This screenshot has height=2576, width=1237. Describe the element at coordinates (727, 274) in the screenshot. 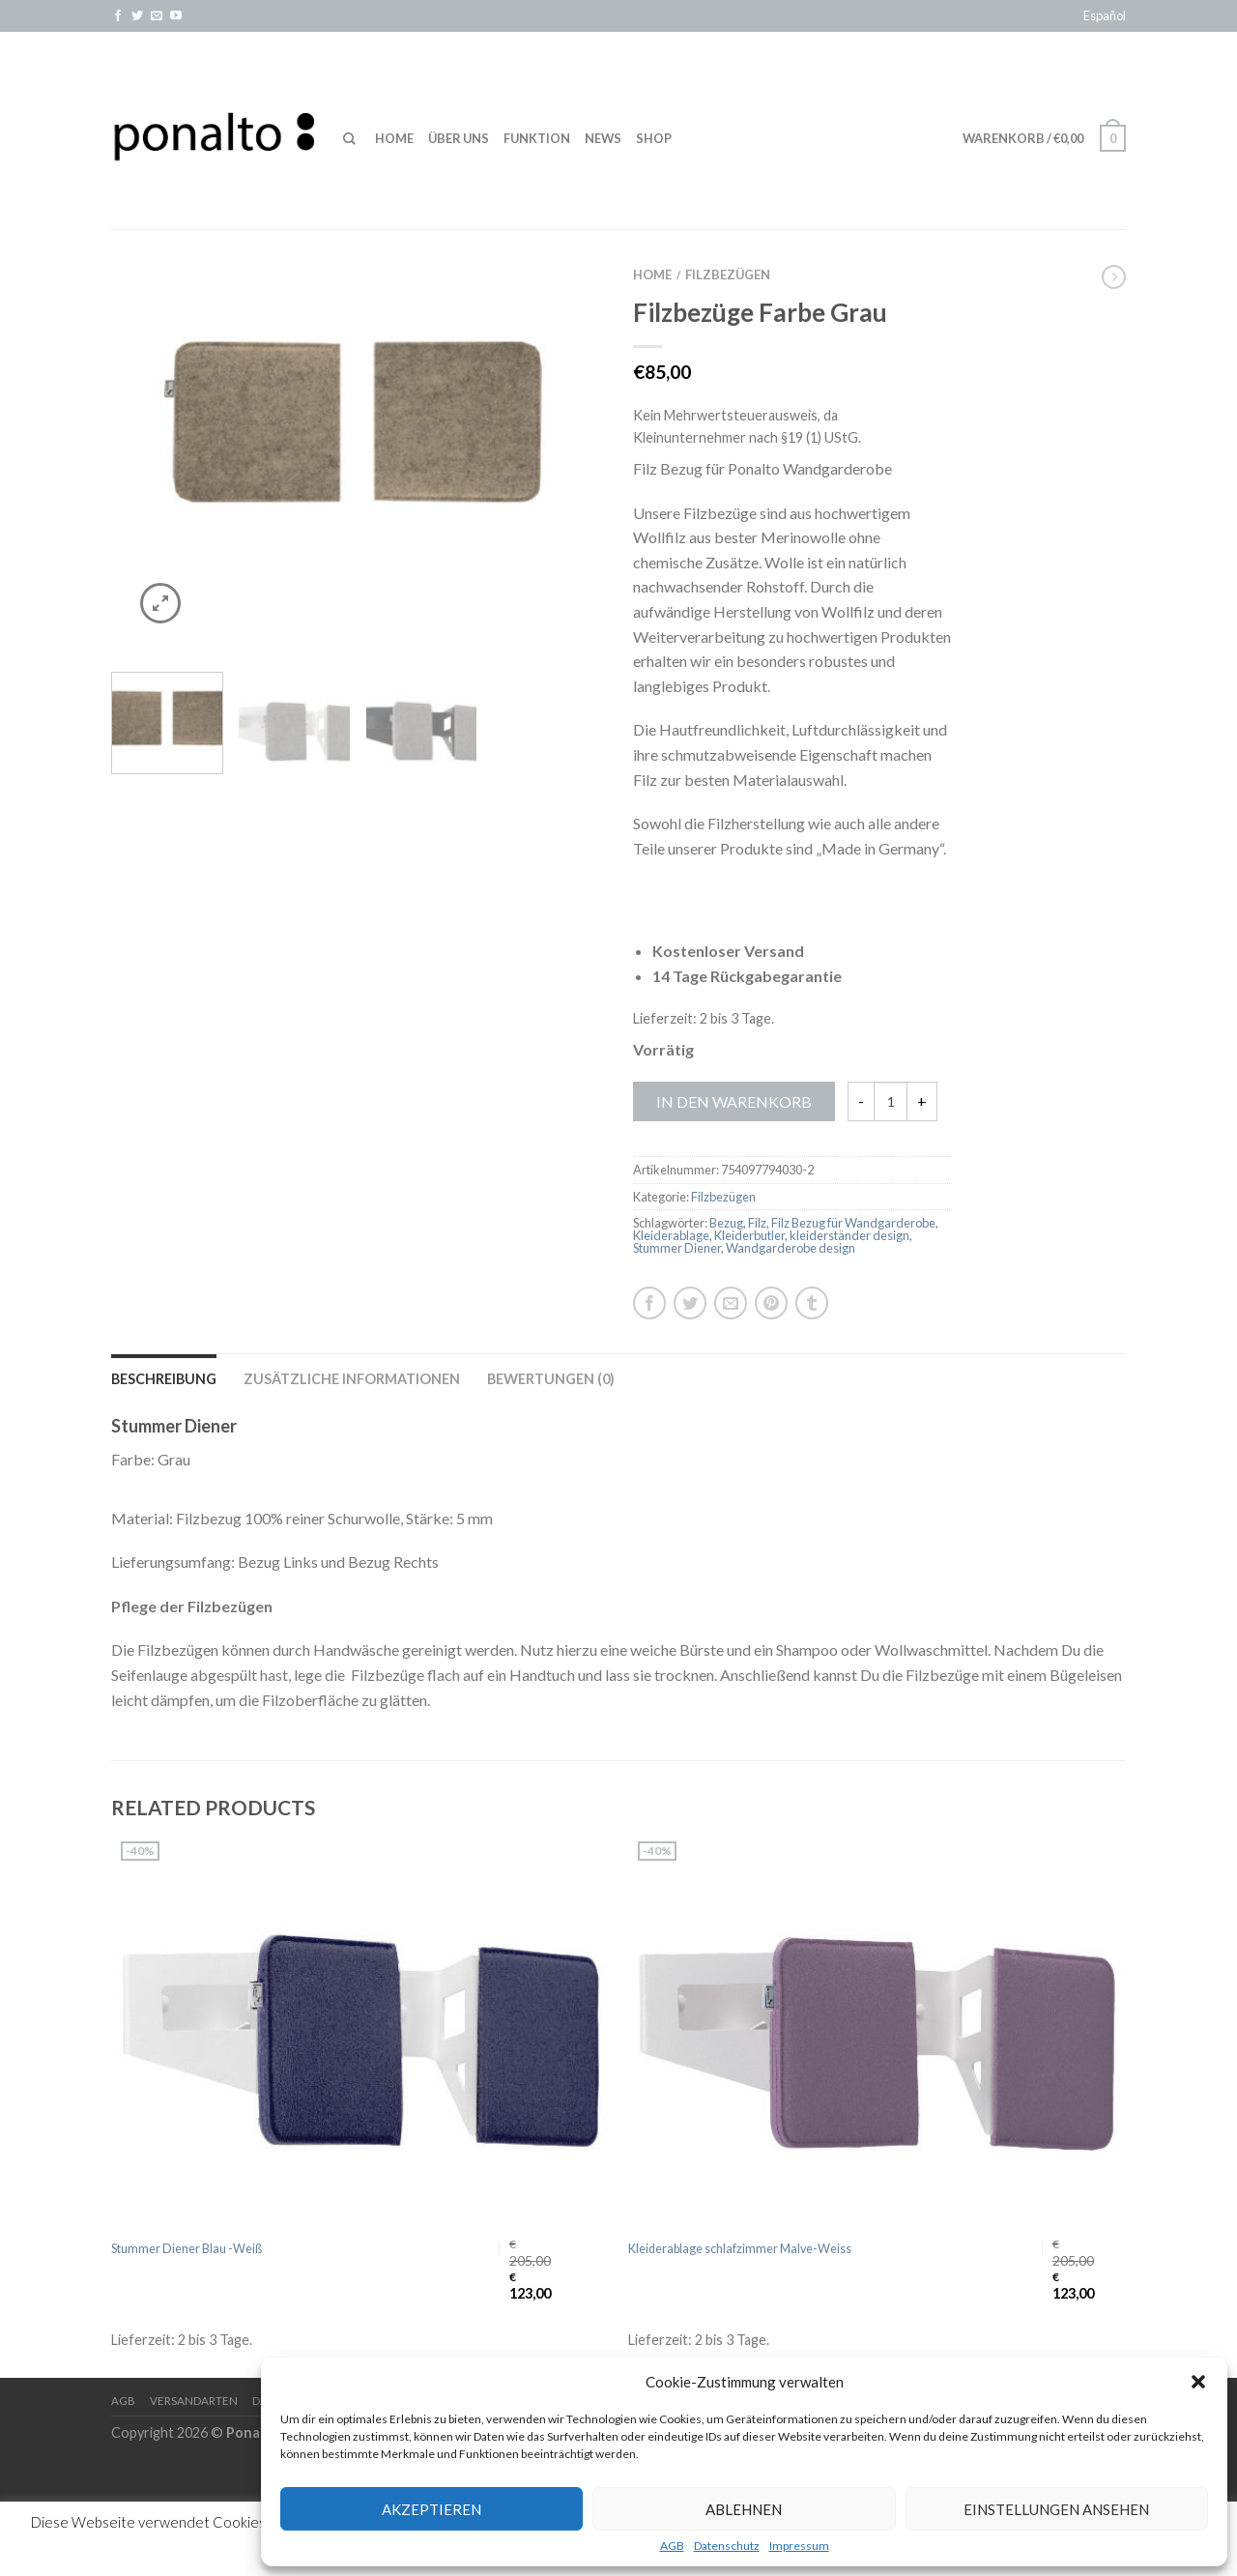

I see `Filzbezügen` at that location.